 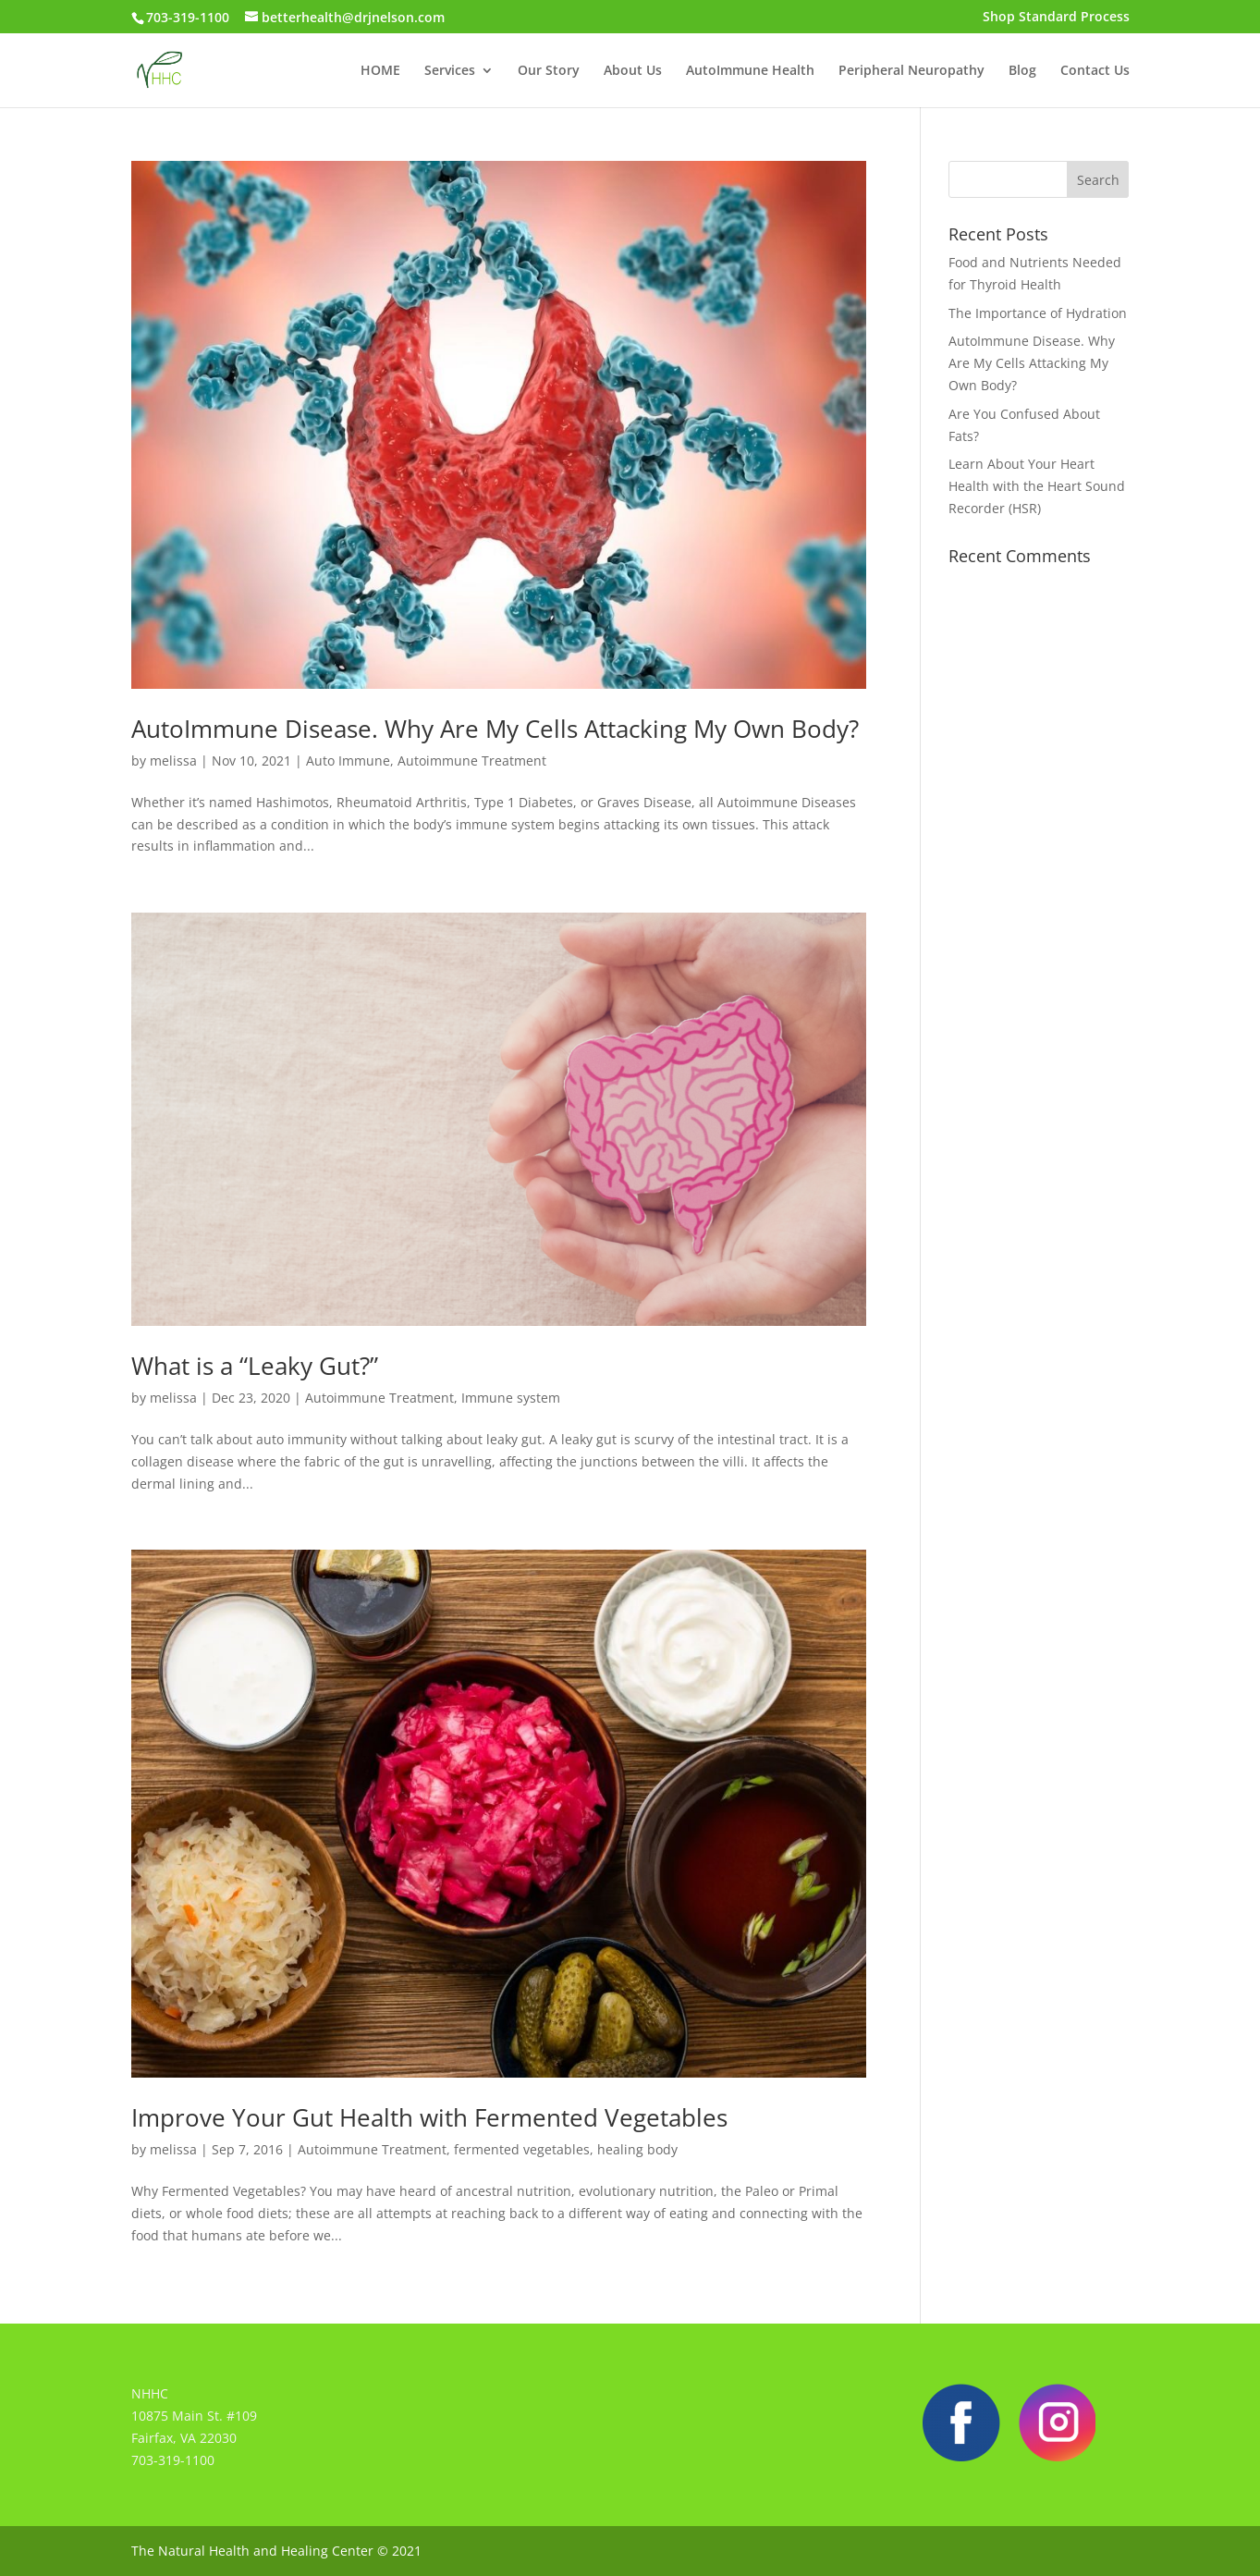 I want to click on Improve Your Gut Health with Fermented Vegetables, so click(x=429, y=2117).